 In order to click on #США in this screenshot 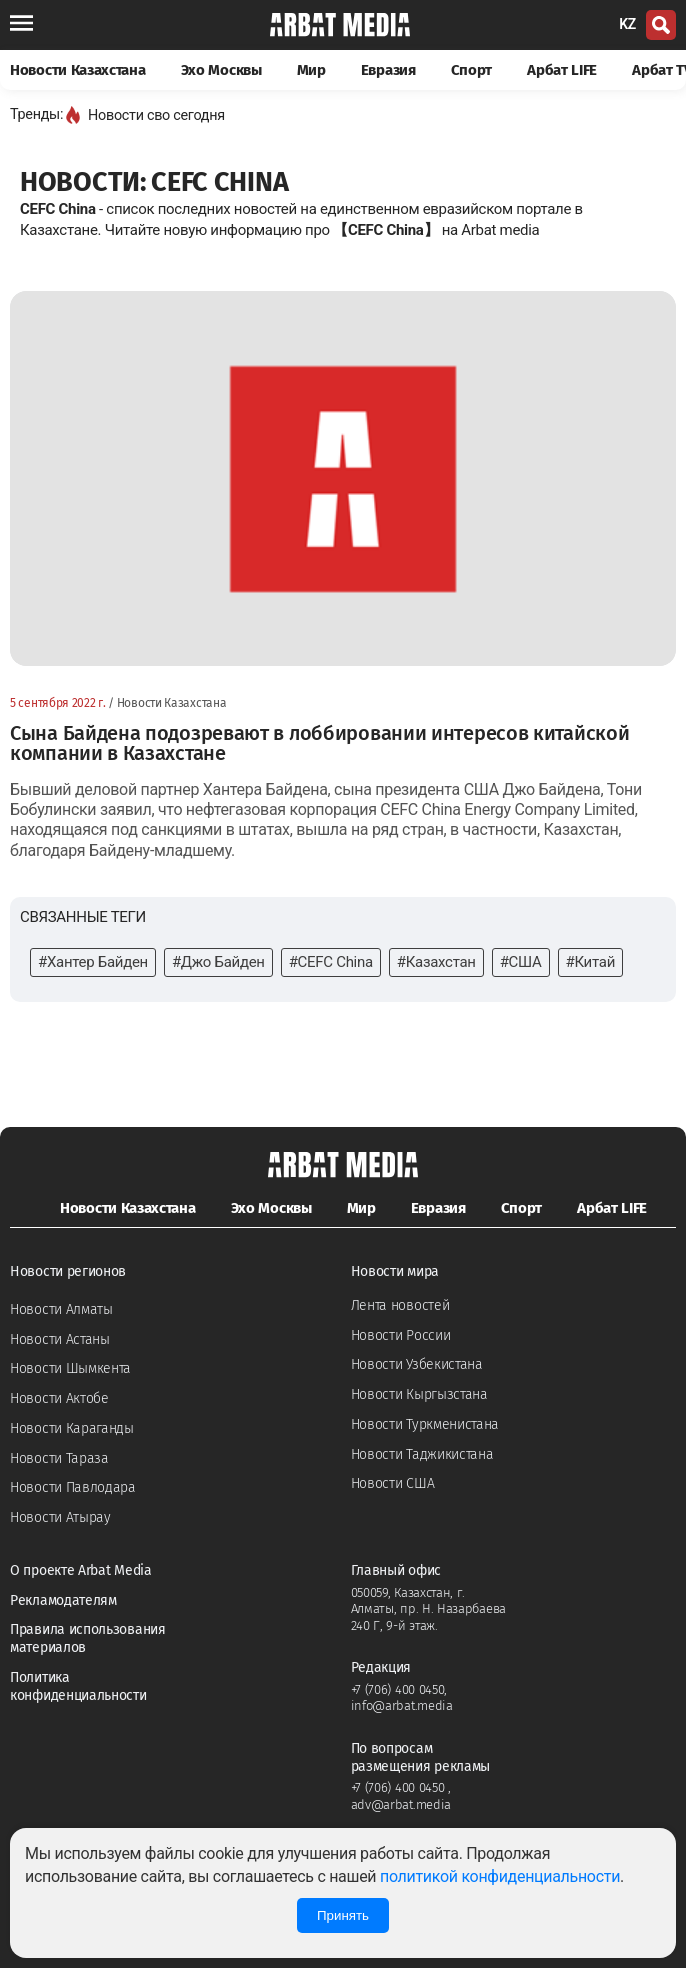, I will do `click(521, 962)`.